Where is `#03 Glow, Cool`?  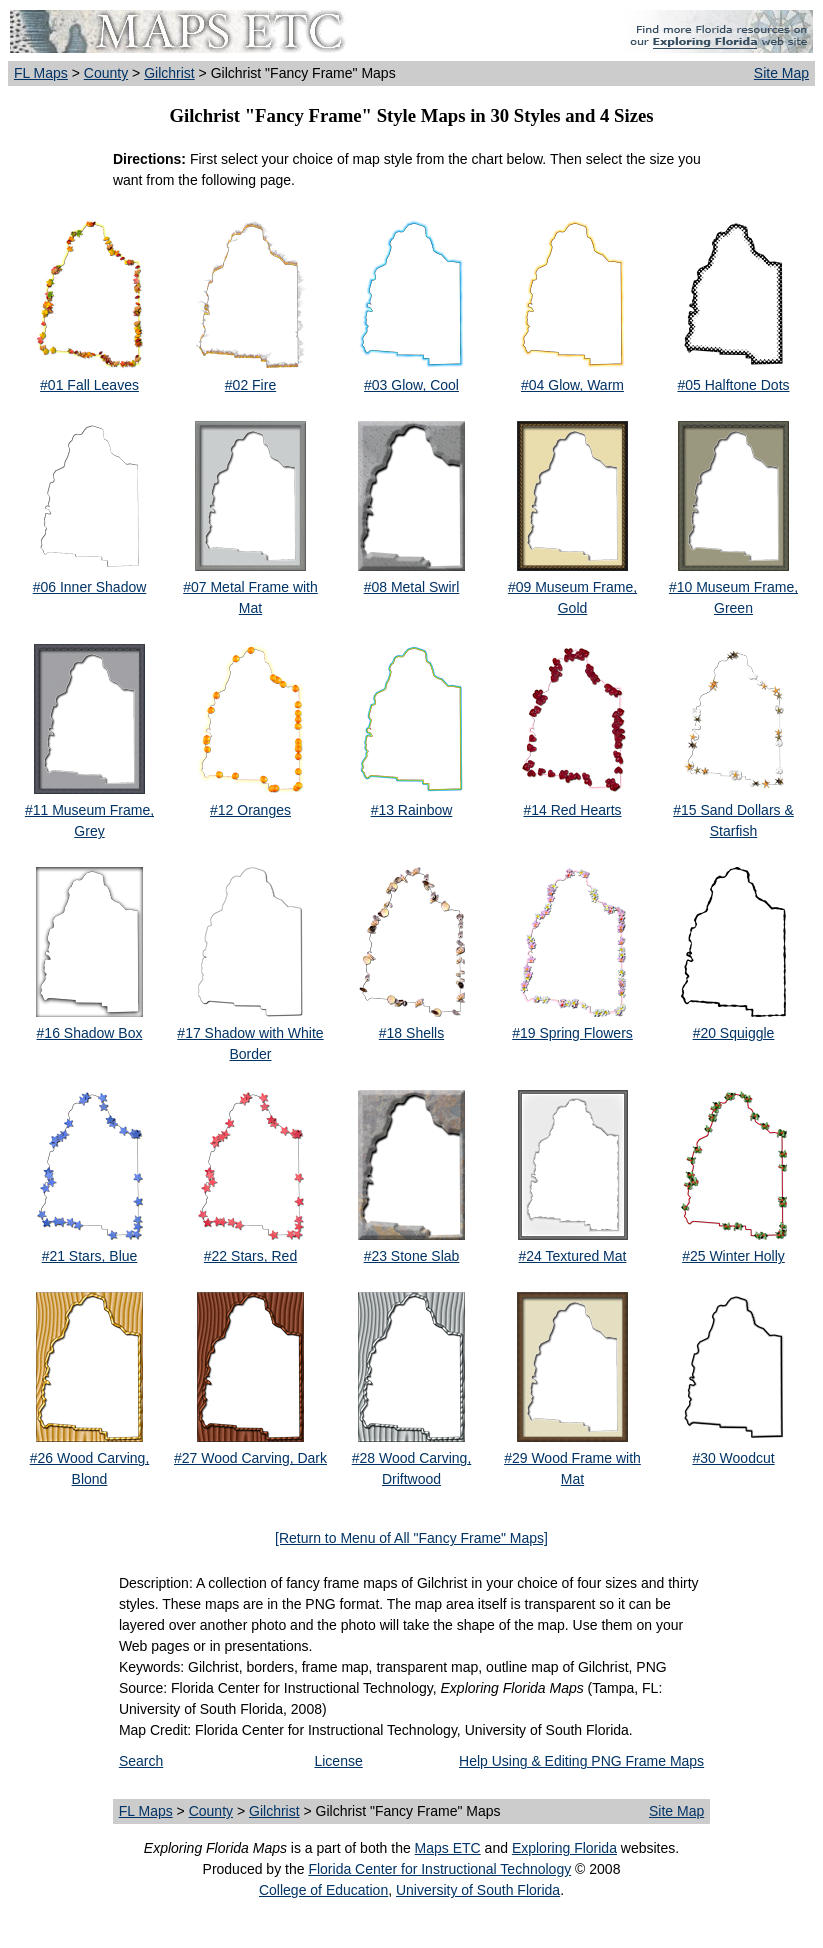
#03 Glow, Cool is located at coordinates (411, 385).